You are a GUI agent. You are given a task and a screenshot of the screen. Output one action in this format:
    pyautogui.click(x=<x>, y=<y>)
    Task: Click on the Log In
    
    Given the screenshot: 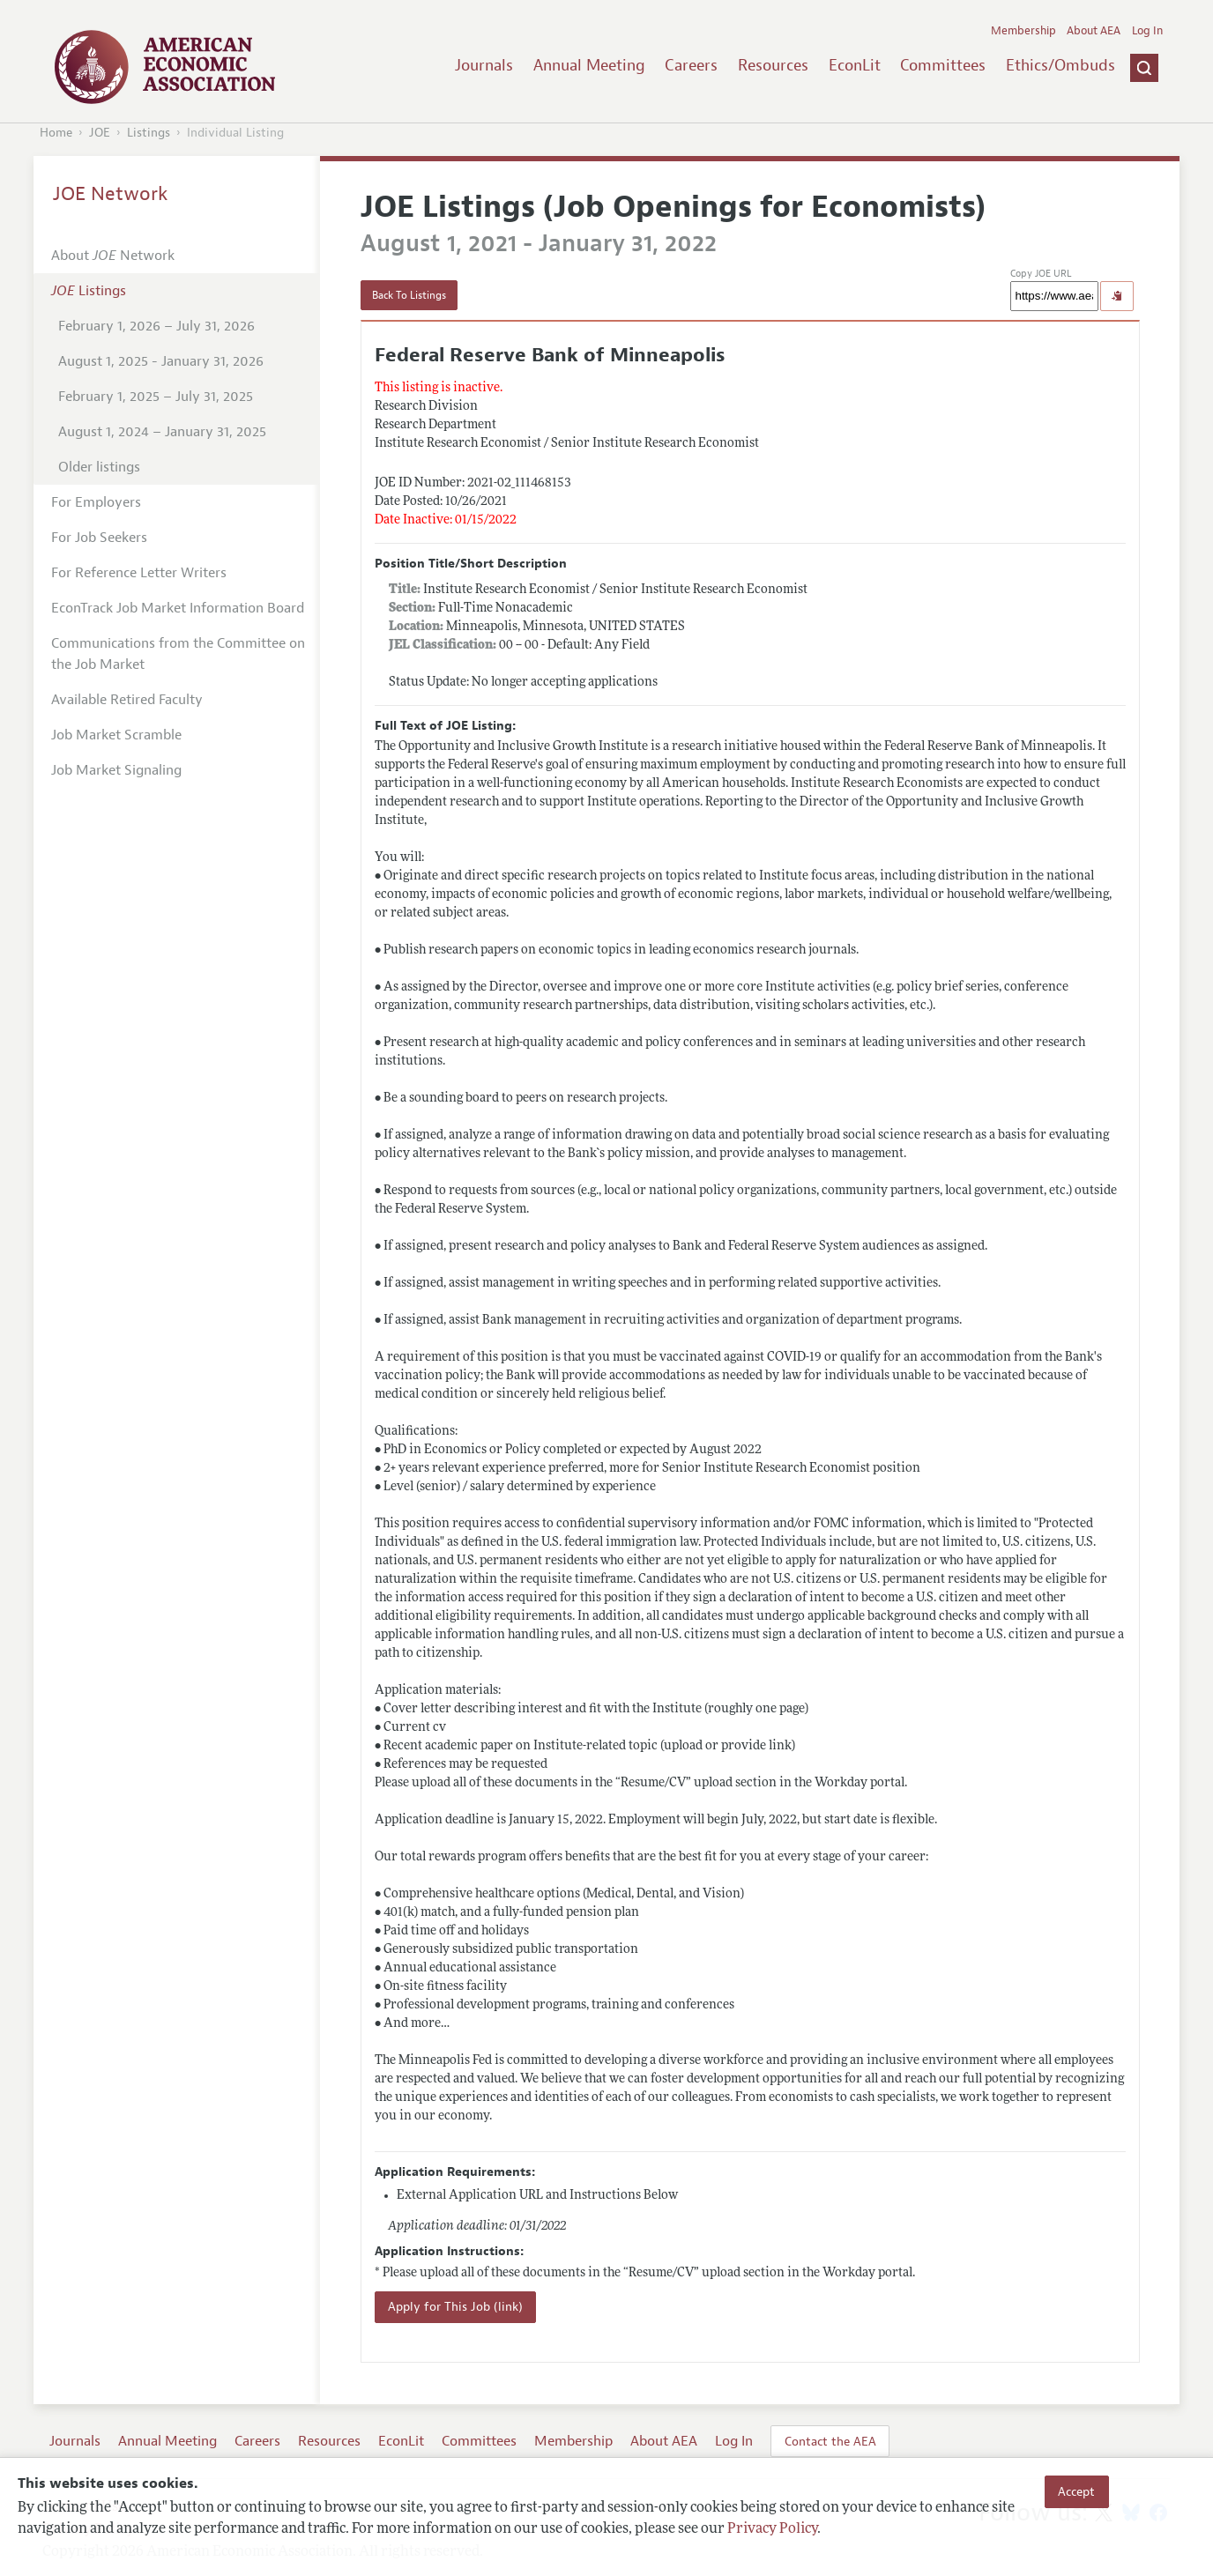 What is the action you would take?
    pyautogui.click(x=1147, y=31)
    